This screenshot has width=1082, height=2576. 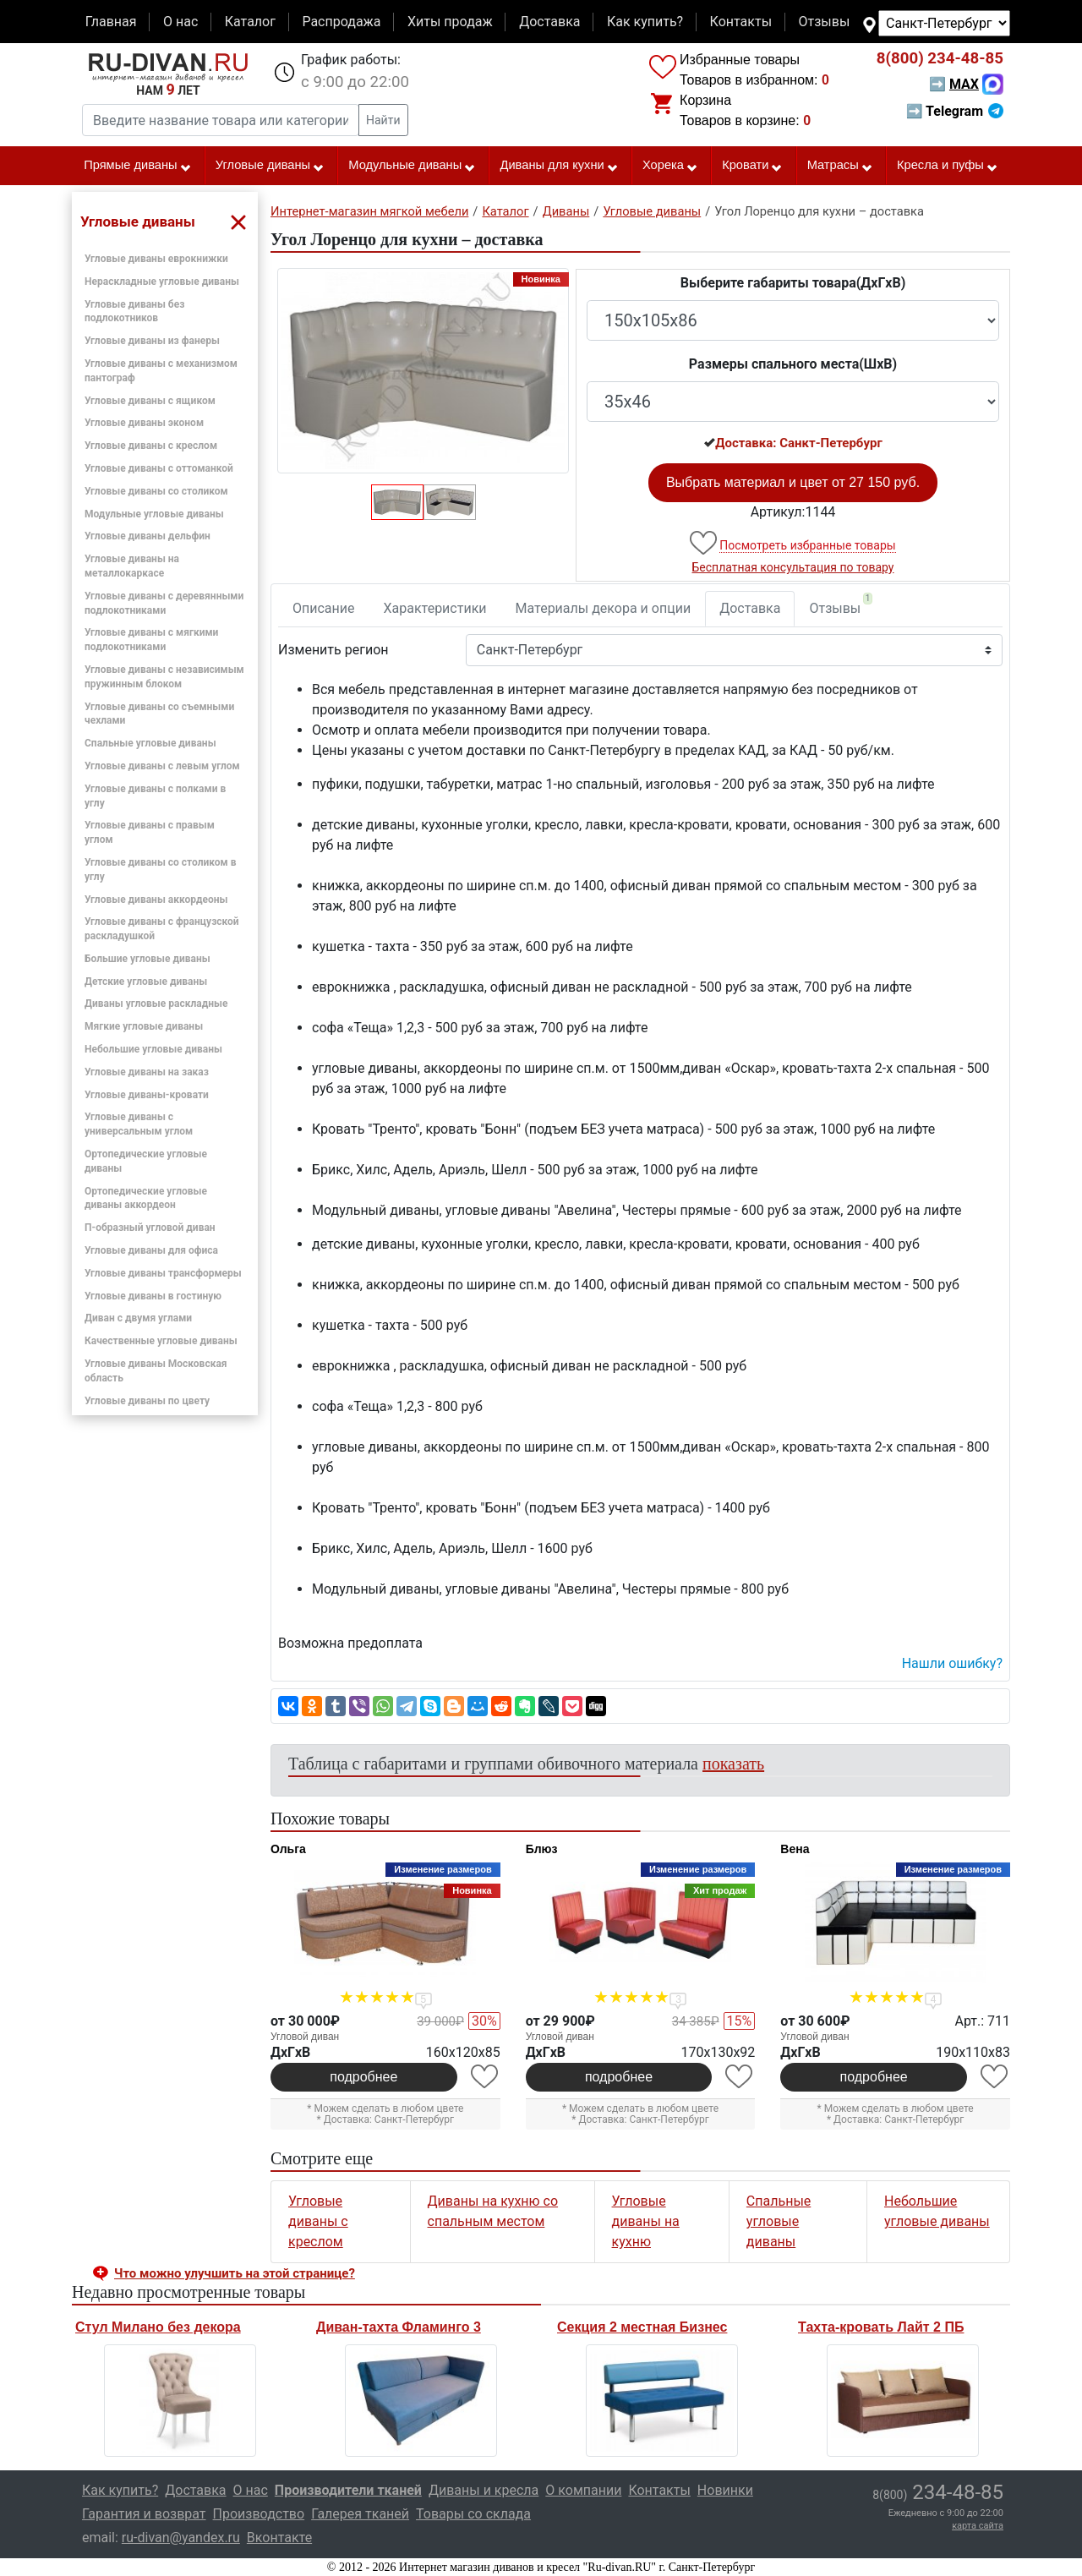 I want to click on Угловые диваны аккордеоны, so click(x=156, y=899).